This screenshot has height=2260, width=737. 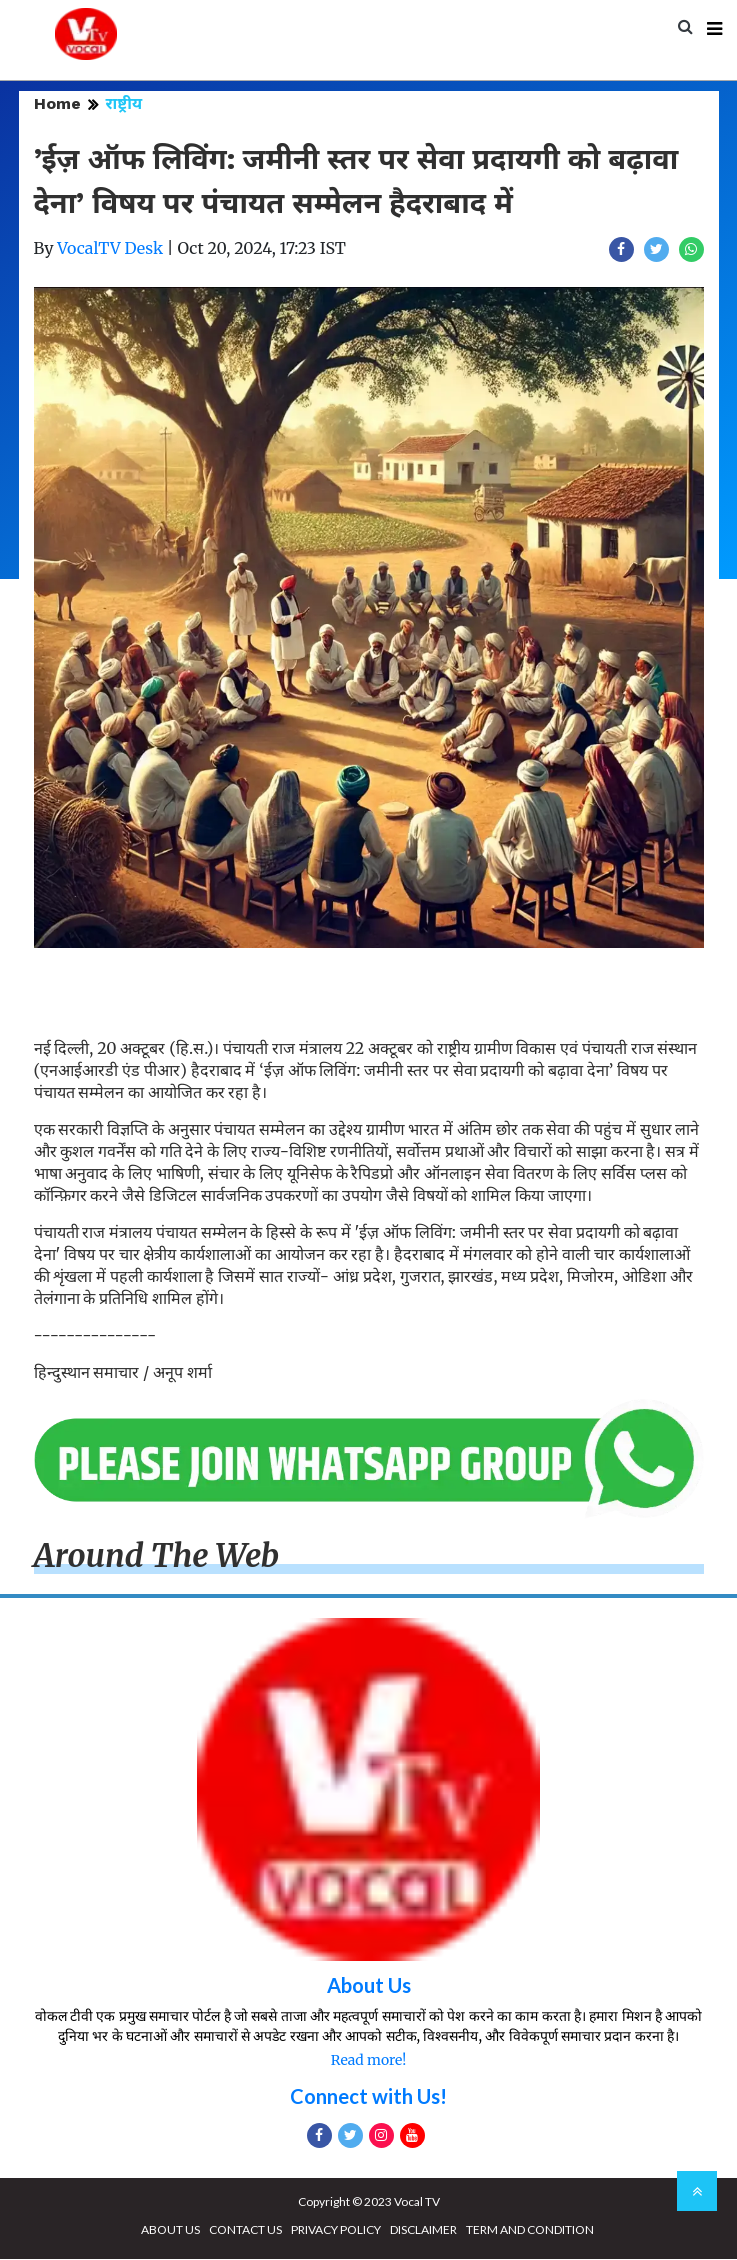 What do you see at coordinates (369, 1986) in the screenshot?
I see `About Us` at bounding box center [369, 1986].